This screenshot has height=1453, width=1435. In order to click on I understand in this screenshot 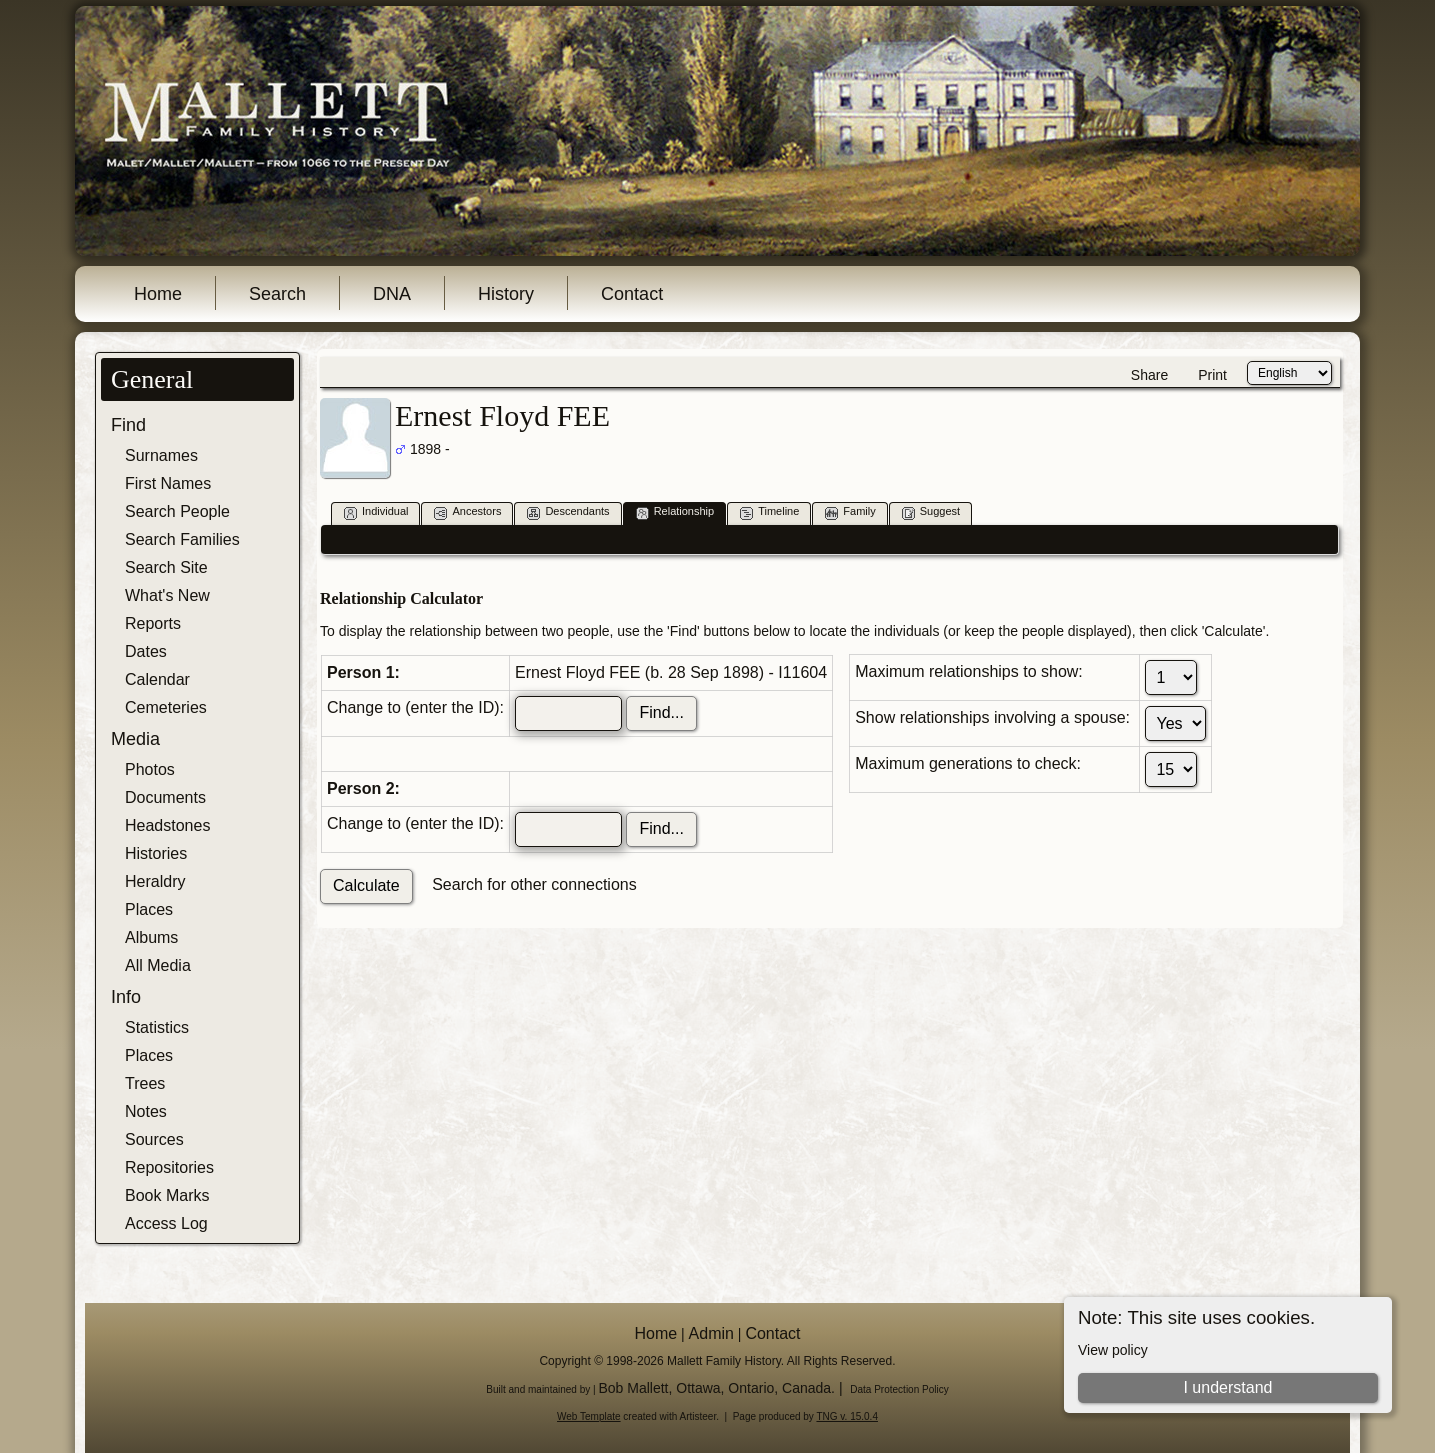, I will do `click(1227, 1387)`.